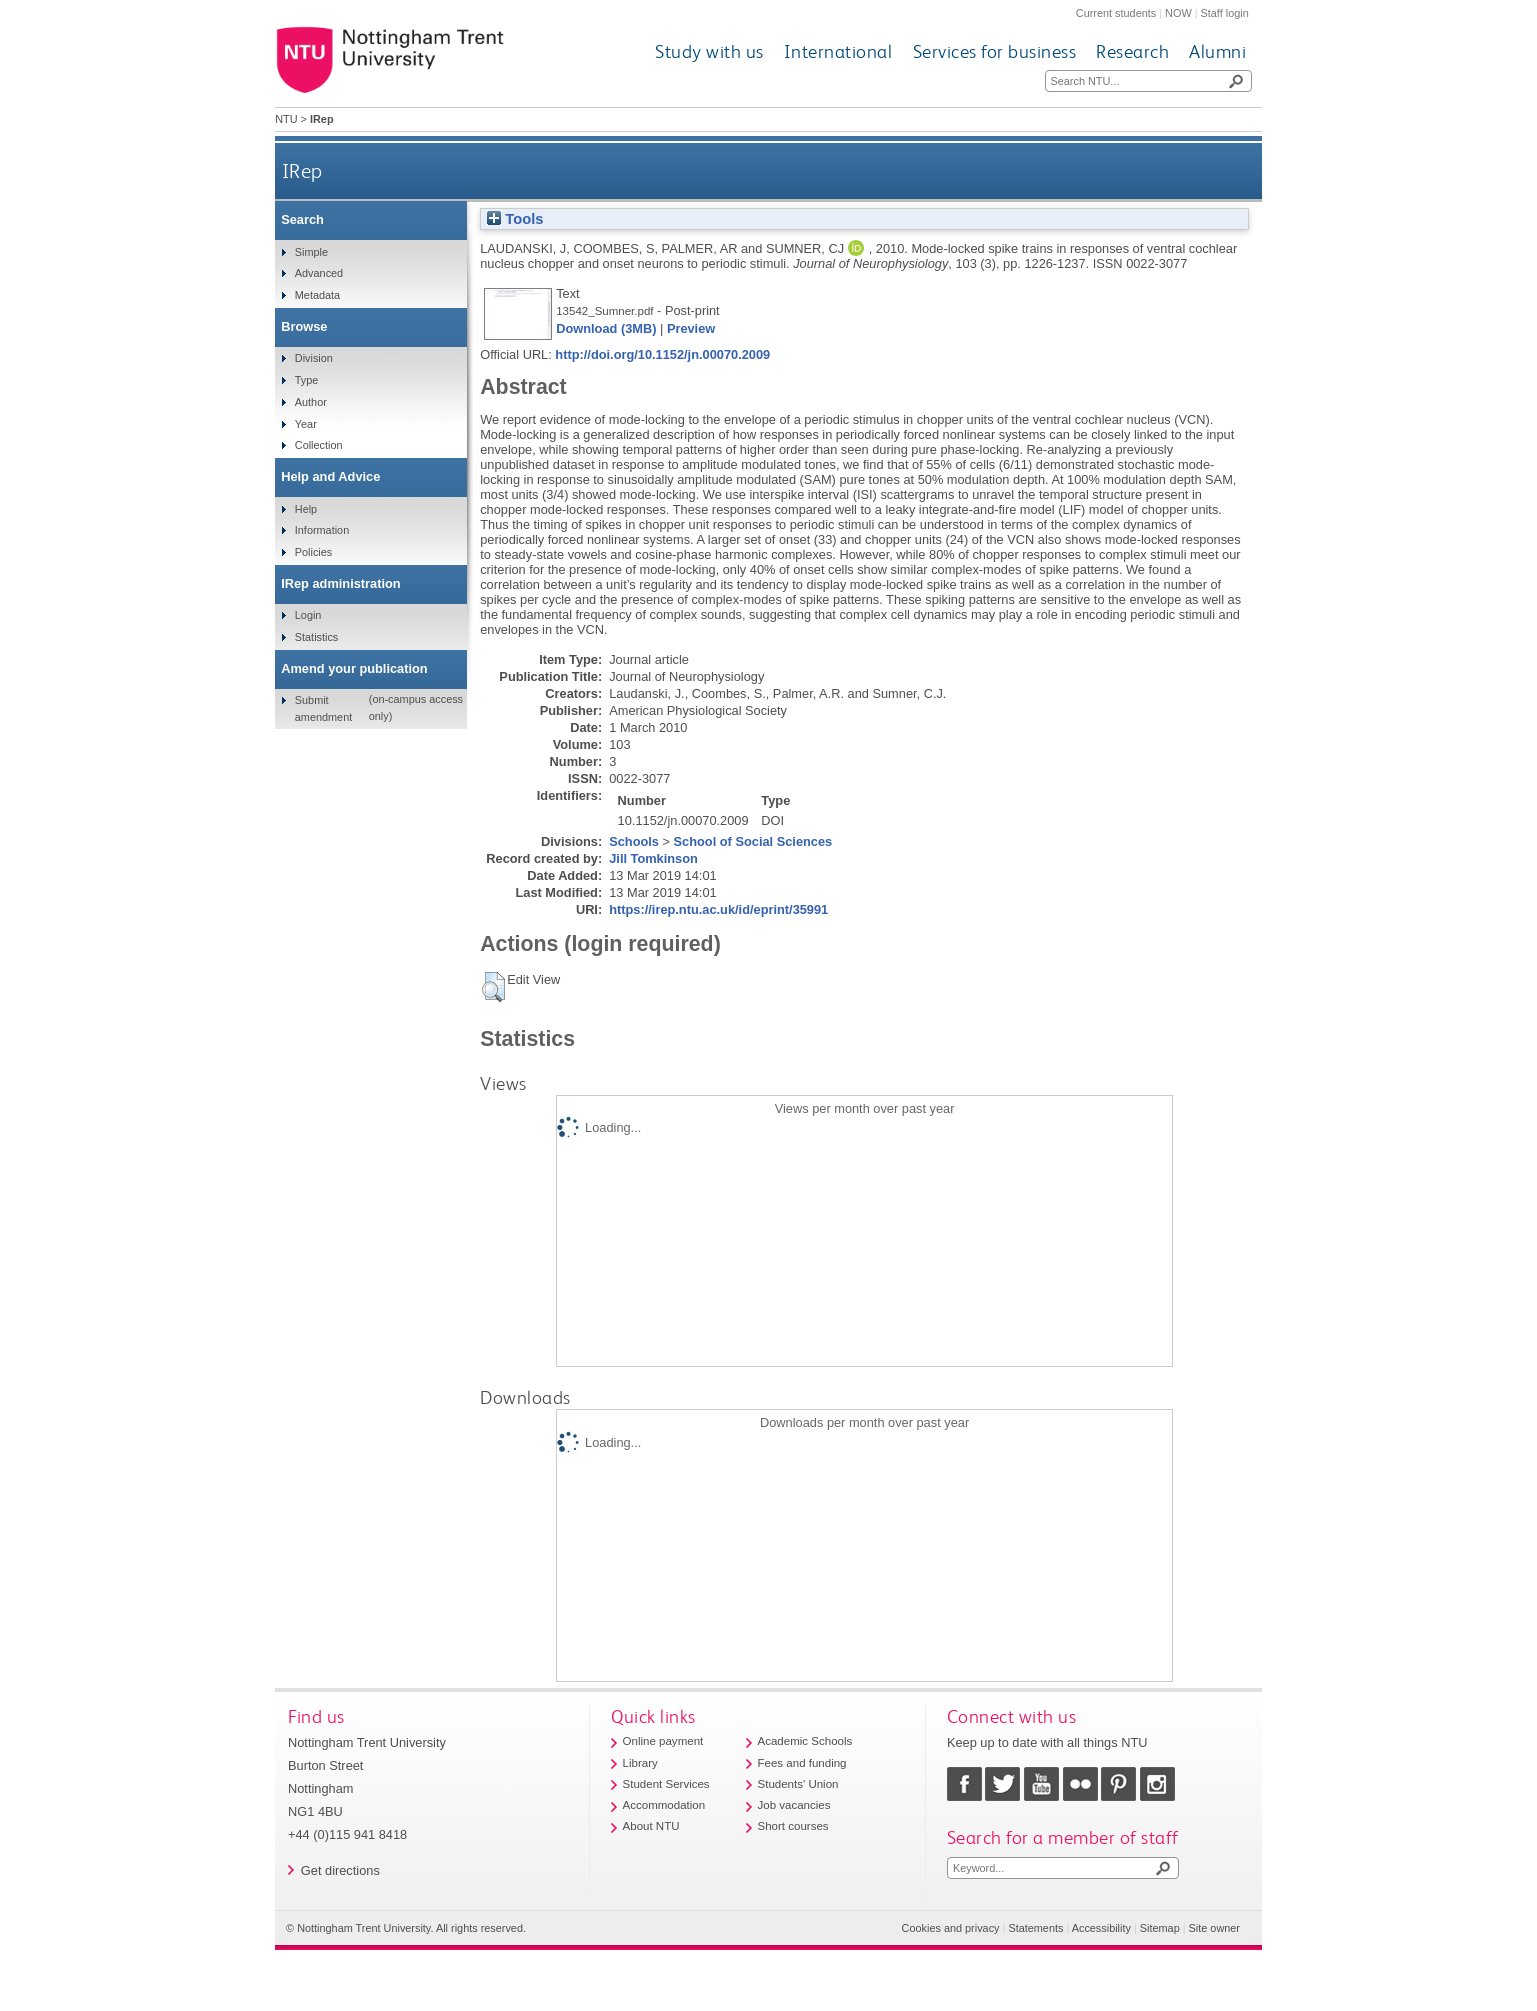 This screenshot has width=1537, height=2011. Describe the element at coordinates (1116, 13) in the screenshot. I see `Current students` at that location.